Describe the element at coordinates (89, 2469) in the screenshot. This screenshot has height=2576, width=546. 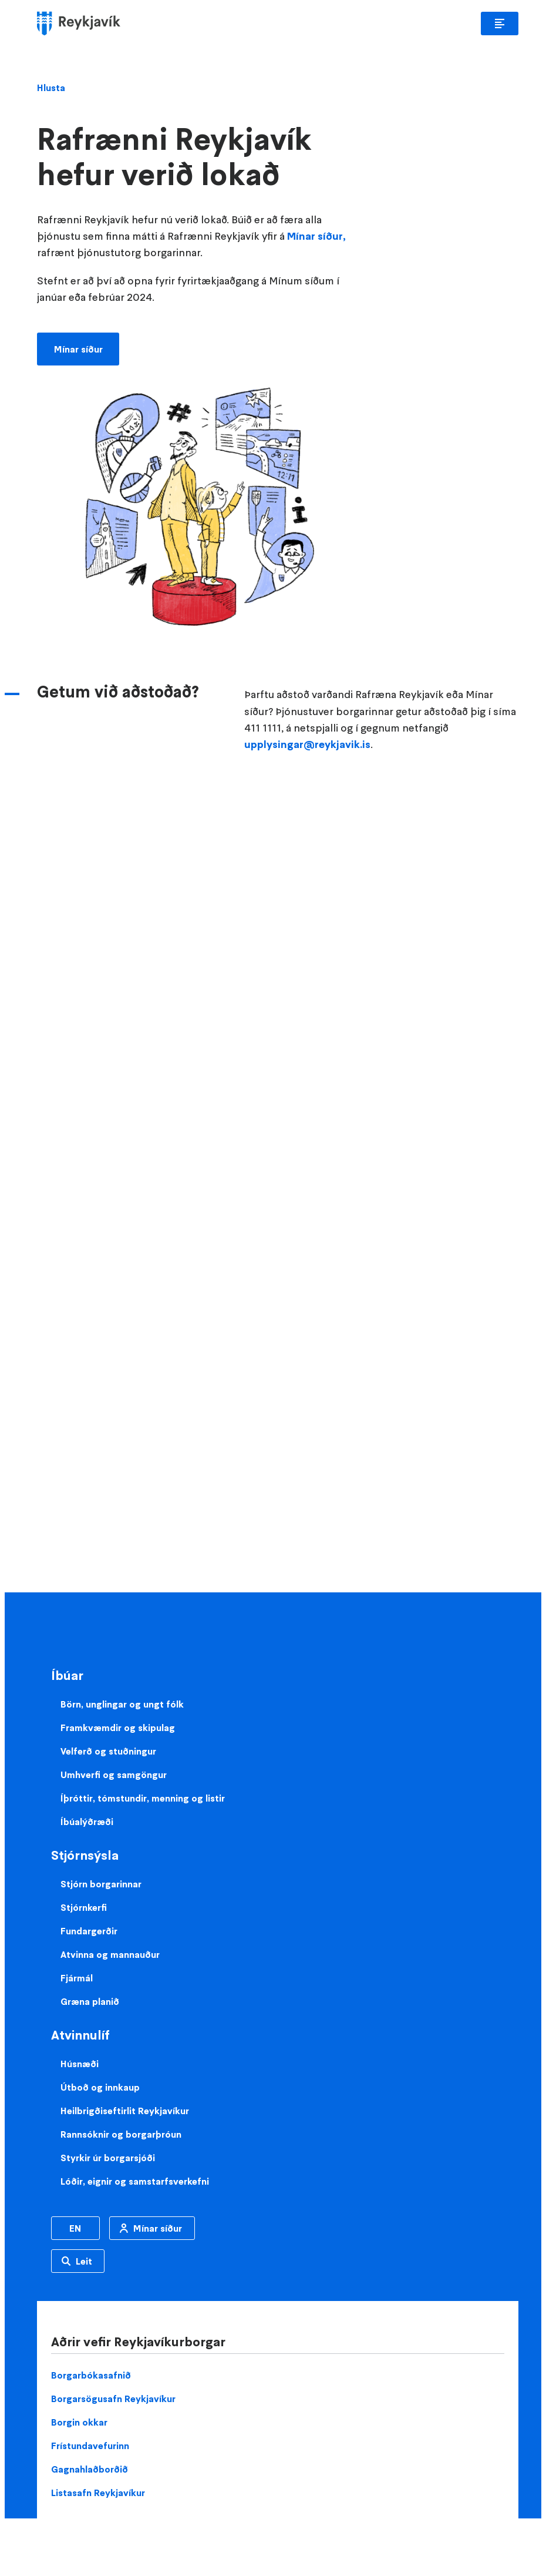
I see `Gagnahlaðborðið` at that location.